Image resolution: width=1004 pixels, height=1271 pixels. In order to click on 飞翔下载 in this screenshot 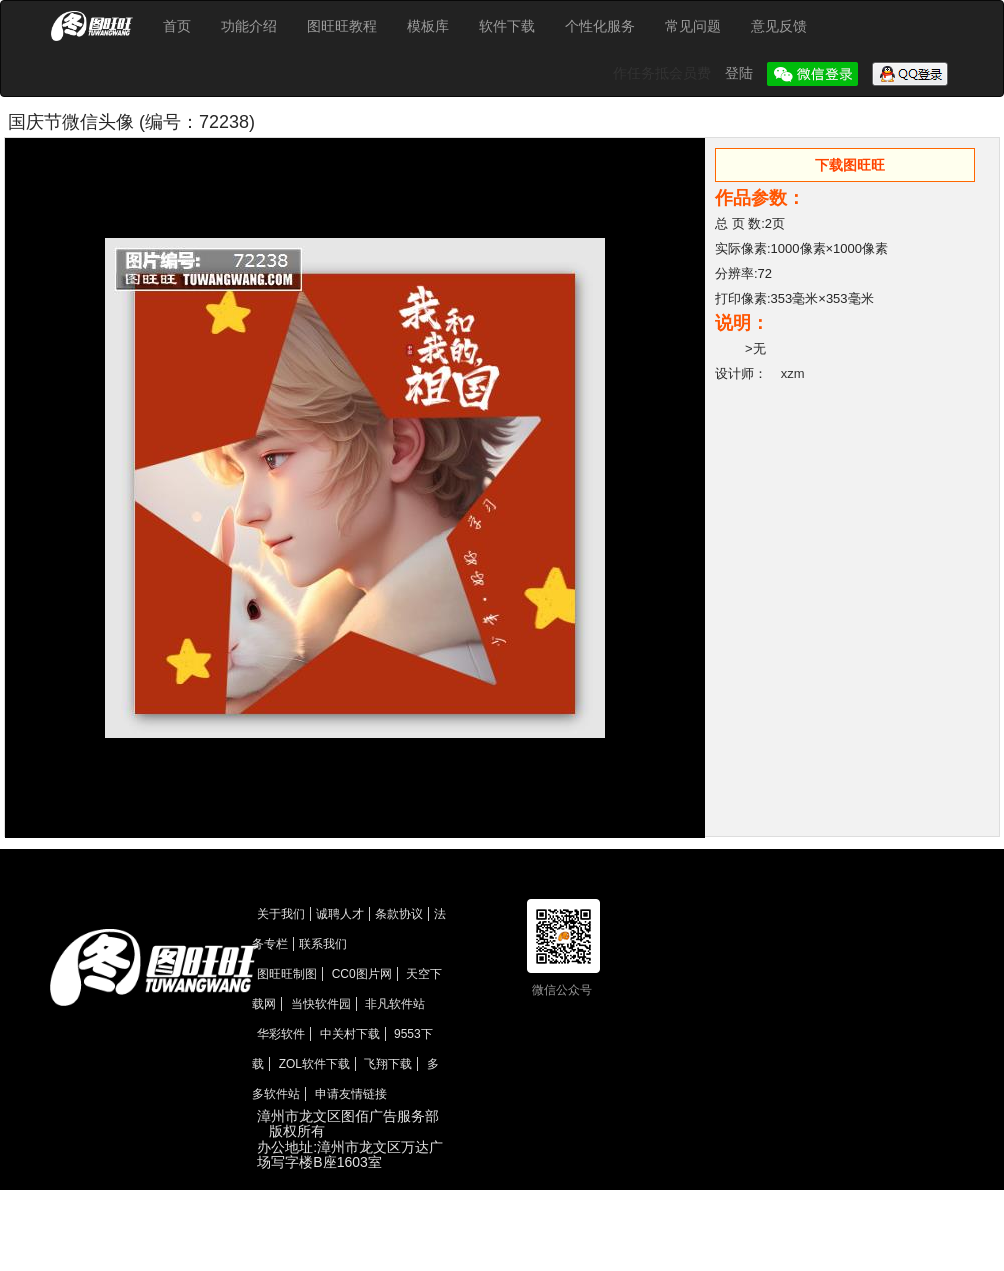, I will do `click(388, 1064)`.